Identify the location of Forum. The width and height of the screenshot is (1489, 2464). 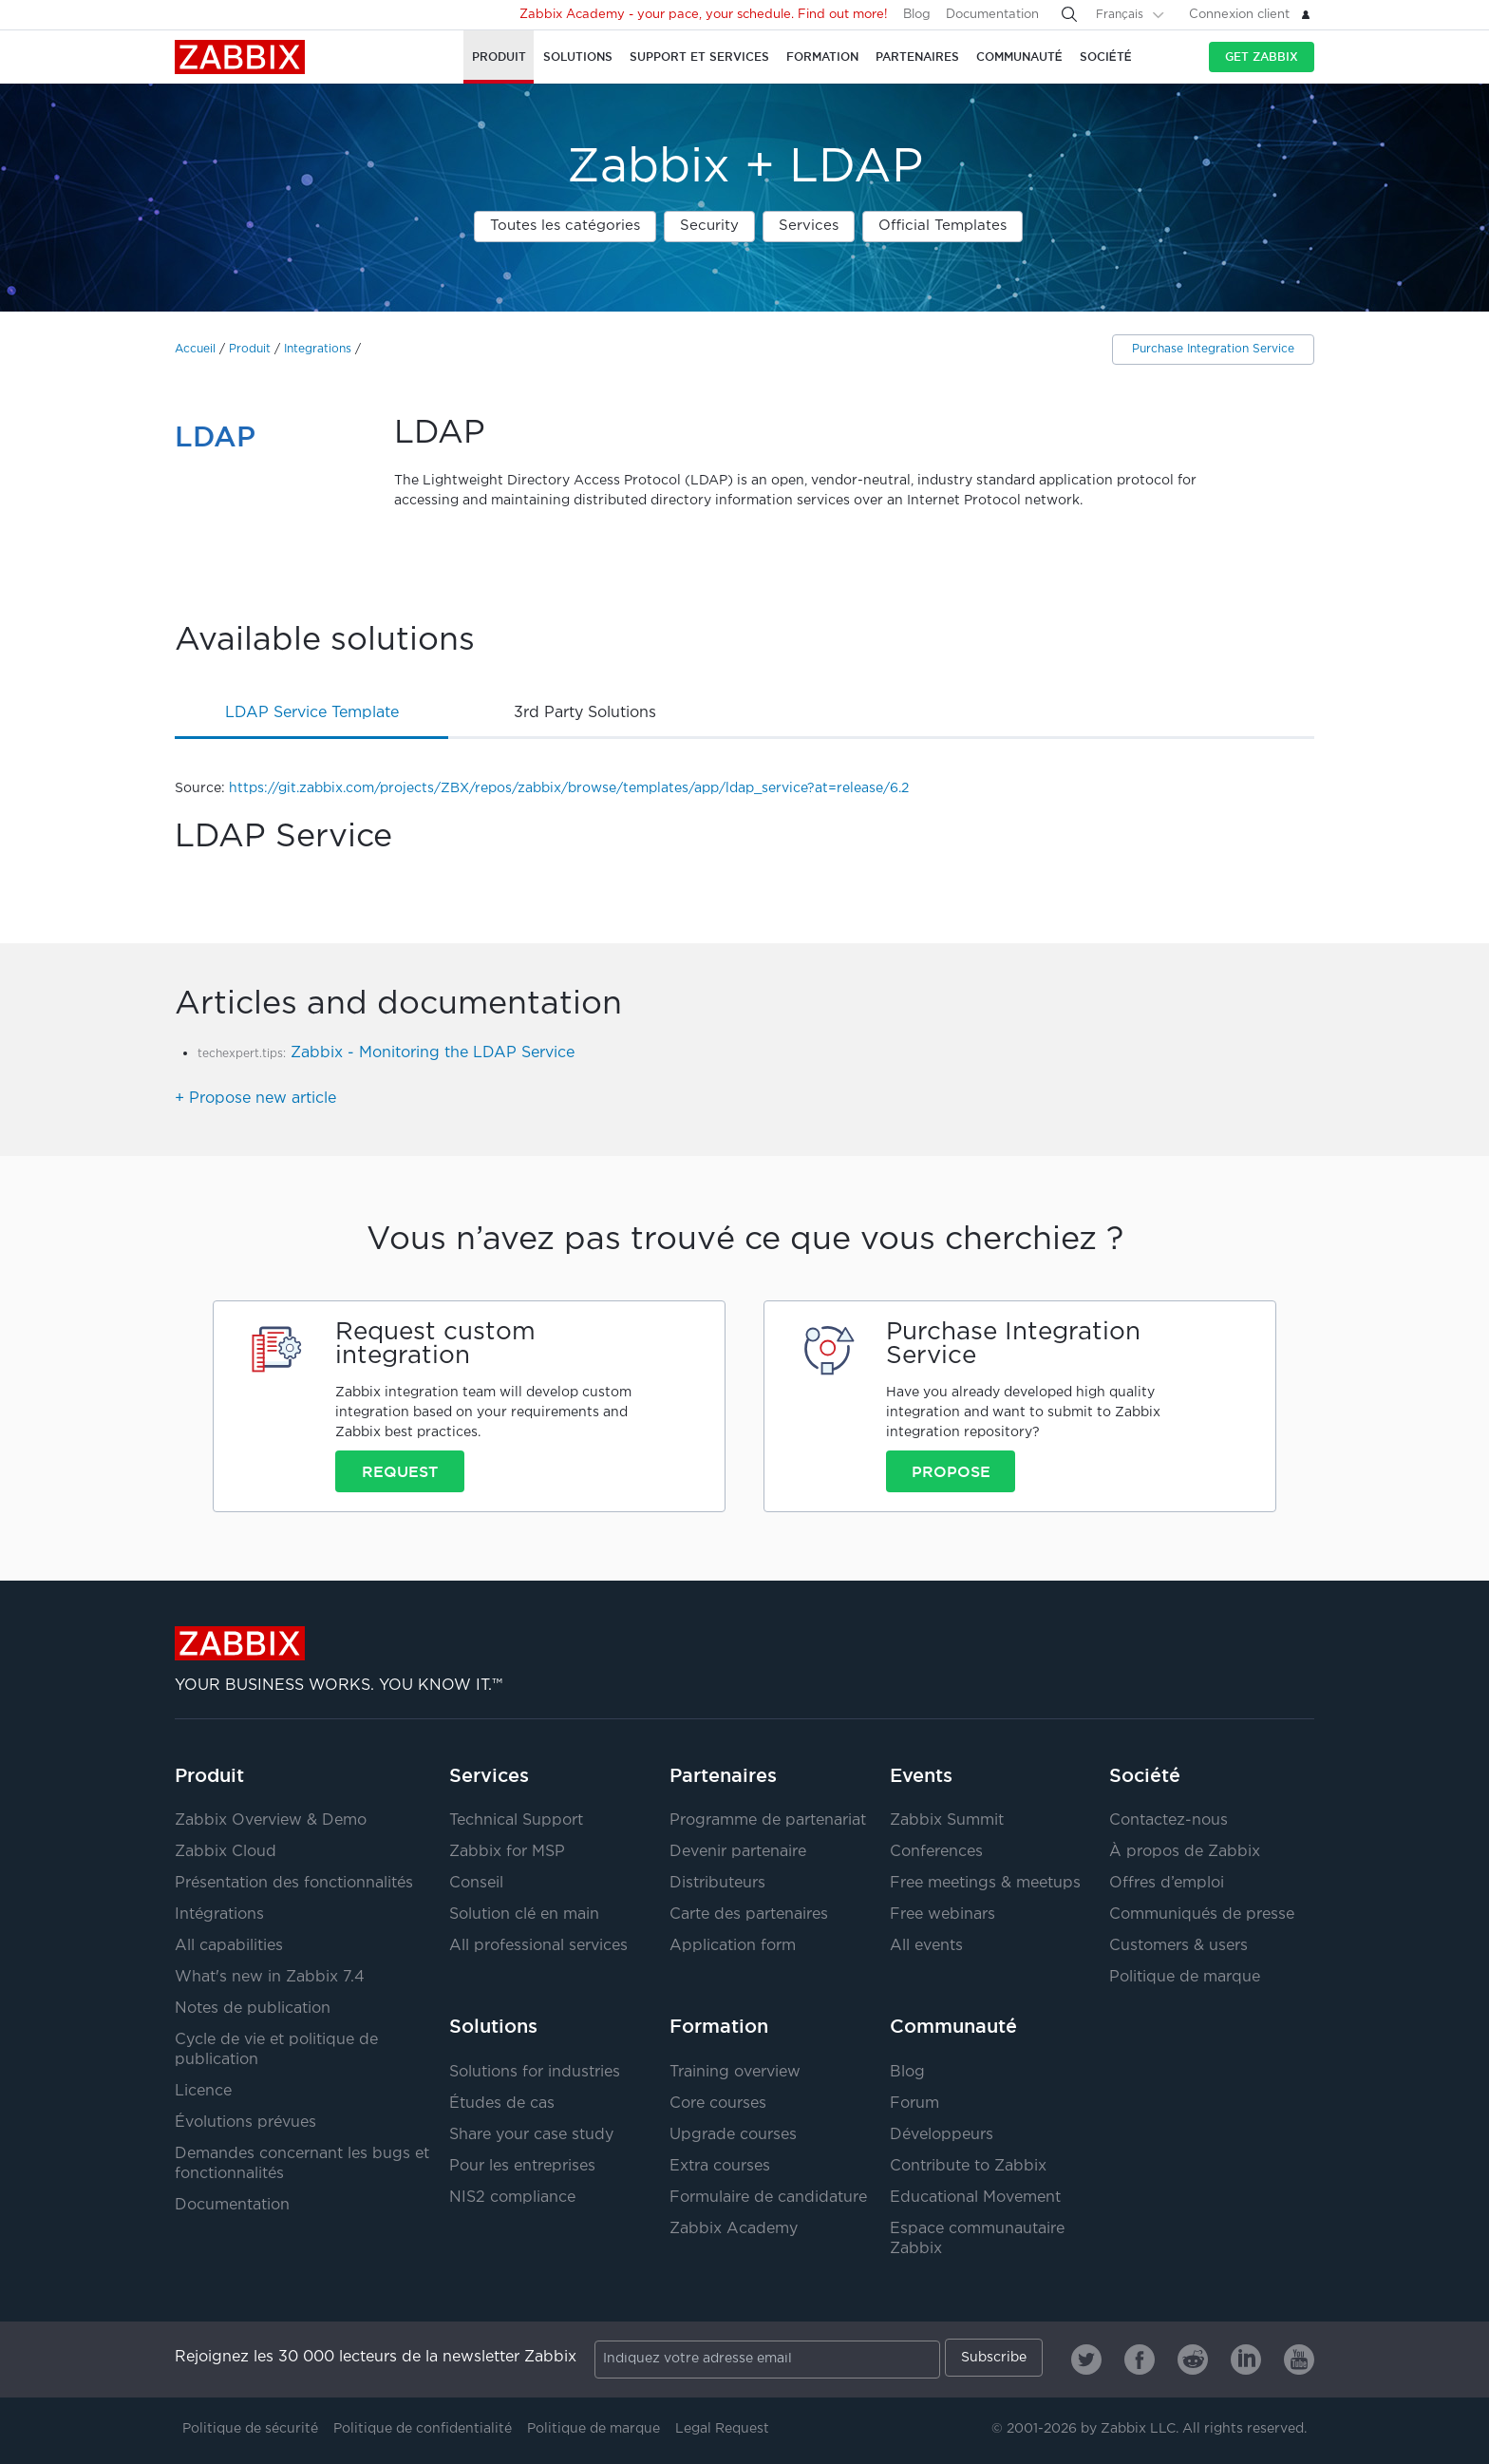
(914, 2103).